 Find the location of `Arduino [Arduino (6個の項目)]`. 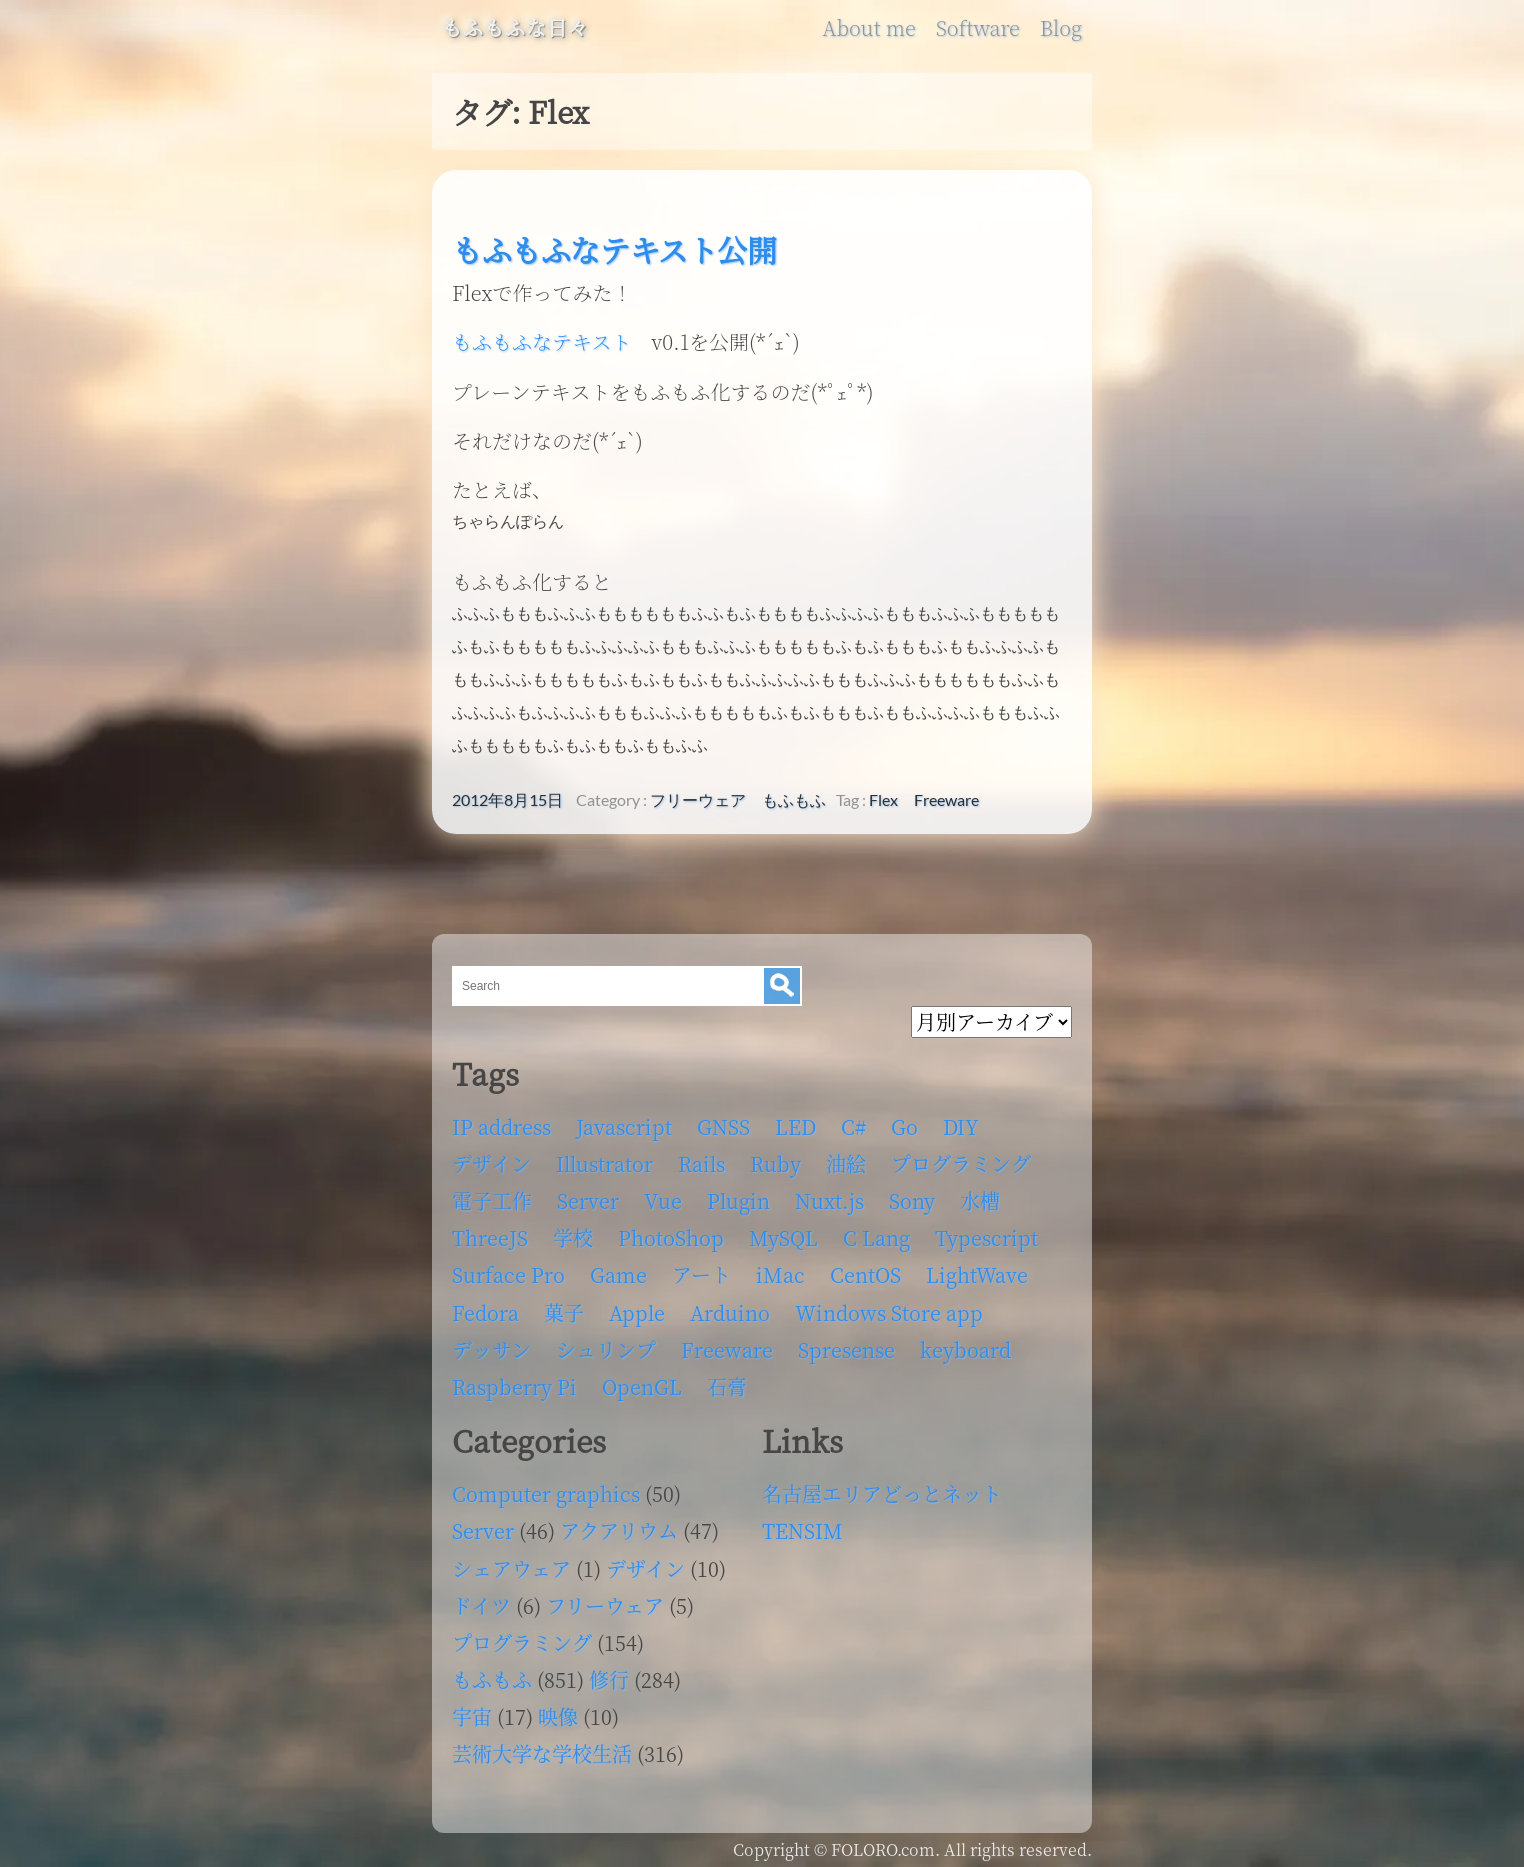

Arduino [Arduino (6個の項目)] is located at coordinates (730, 1306).